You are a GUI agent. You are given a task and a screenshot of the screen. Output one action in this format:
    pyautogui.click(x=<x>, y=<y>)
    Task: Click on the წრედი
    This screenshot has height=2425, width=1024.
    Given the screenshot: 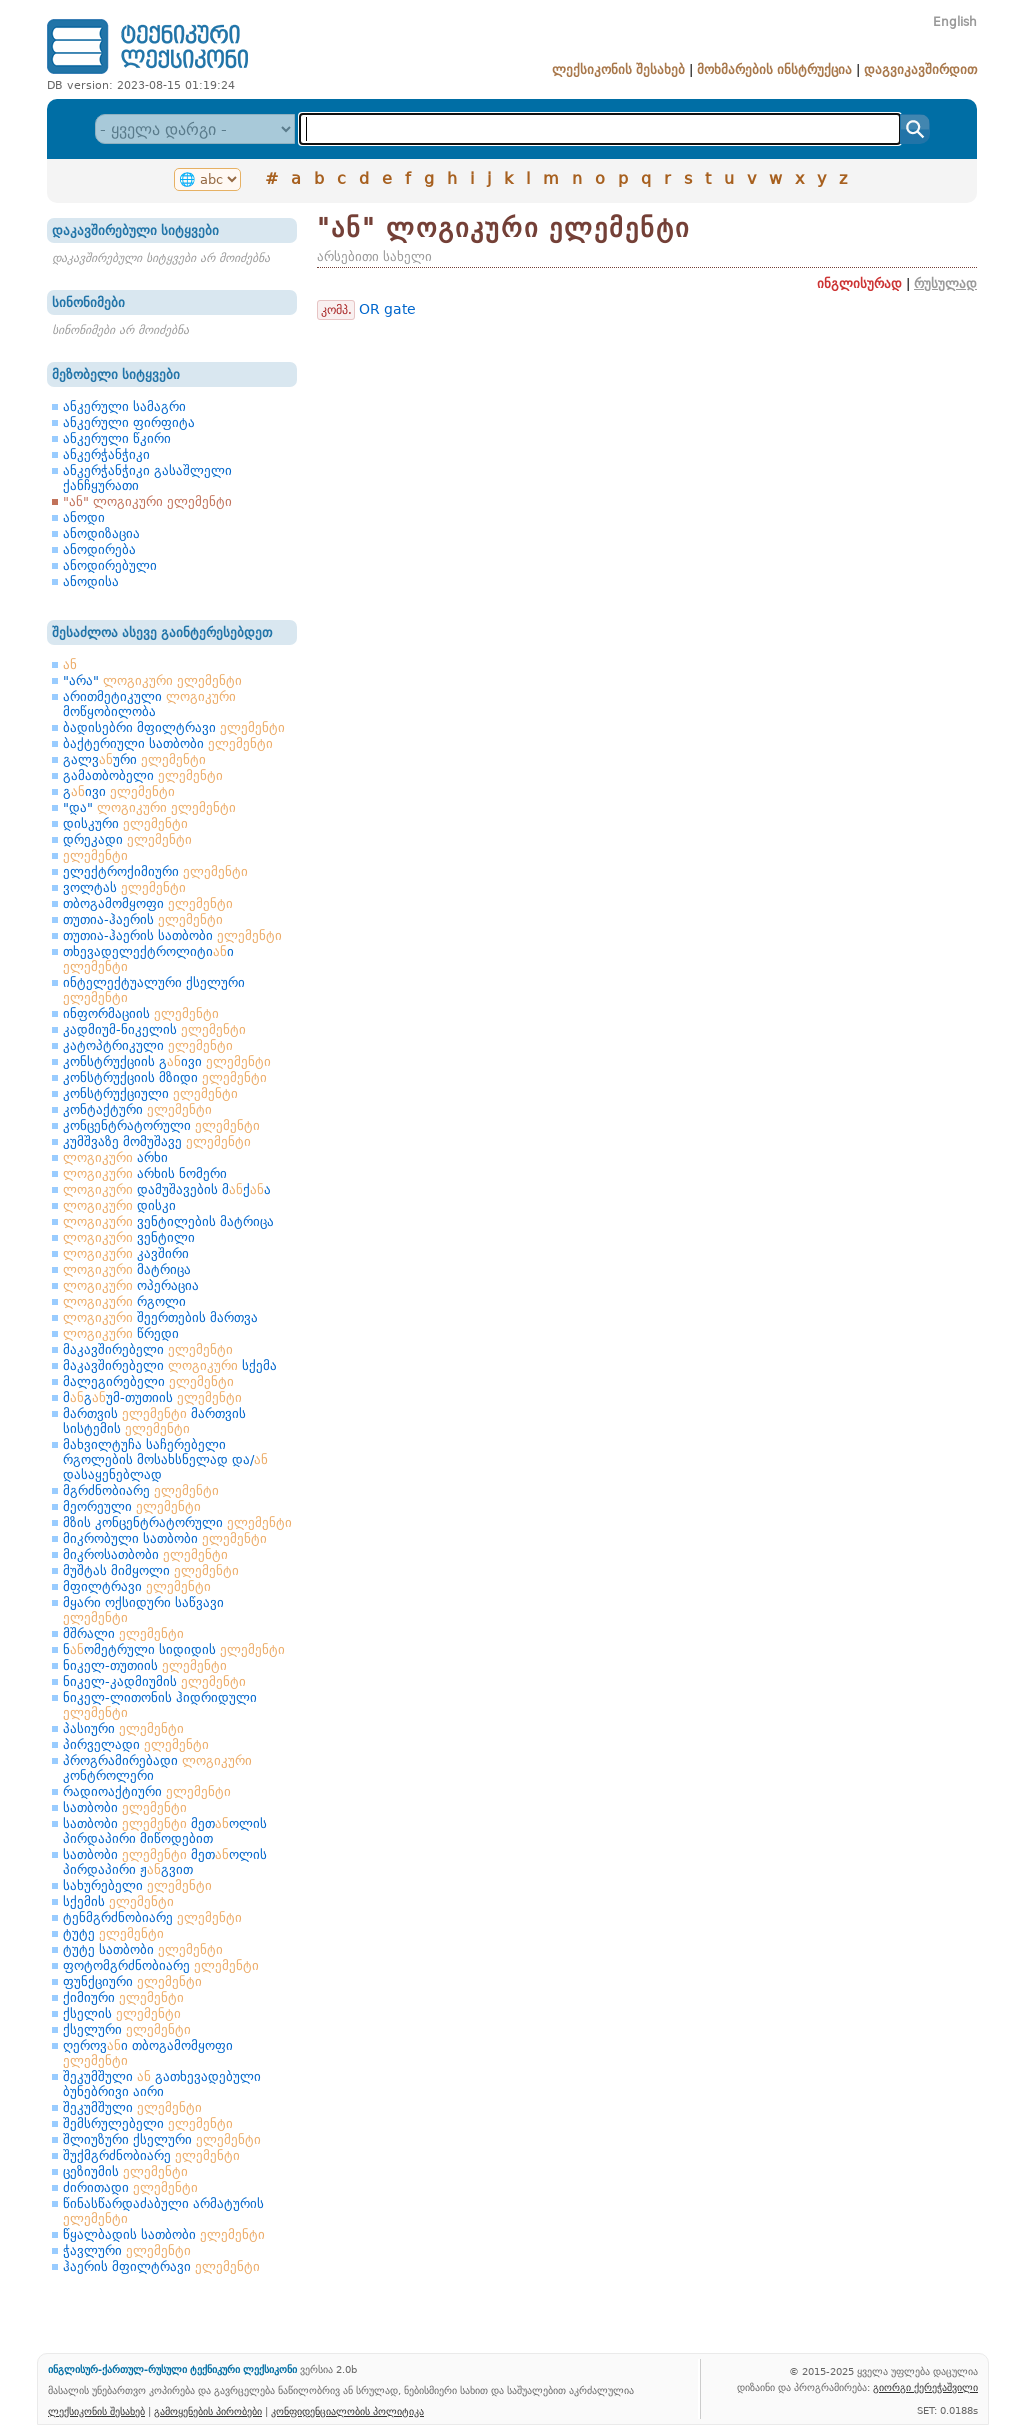 What is the action you would take?
    pyautogui.click(x=121, y=1333)
    